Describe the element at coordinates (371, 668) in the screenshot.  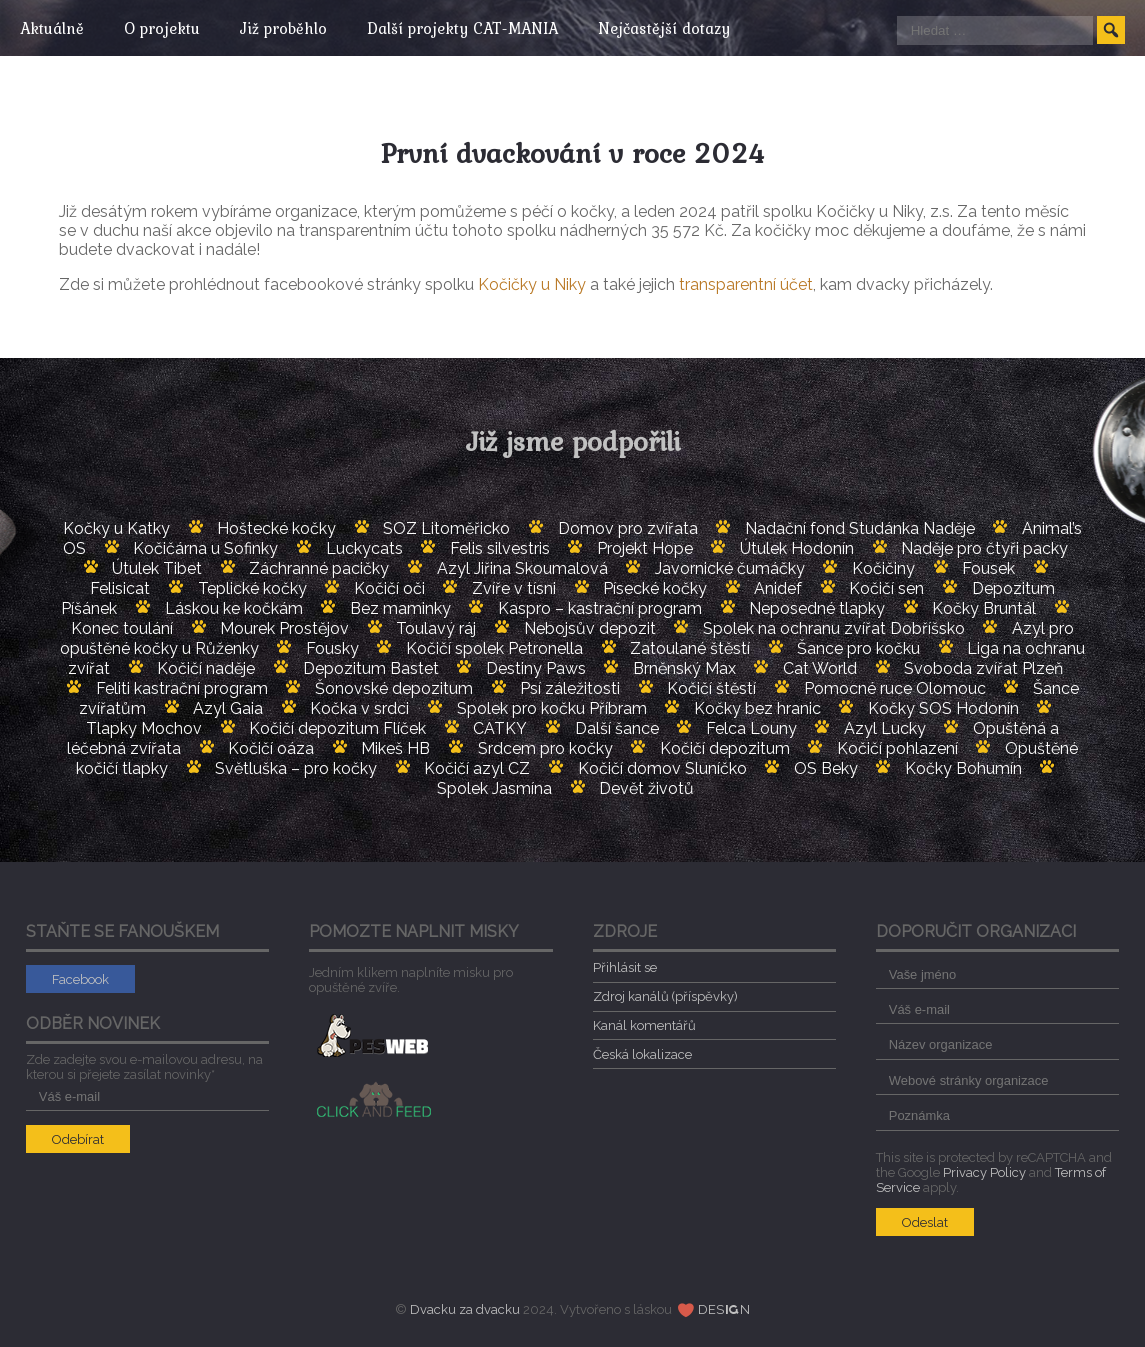
I see `Depozitum Bastet` at that location.